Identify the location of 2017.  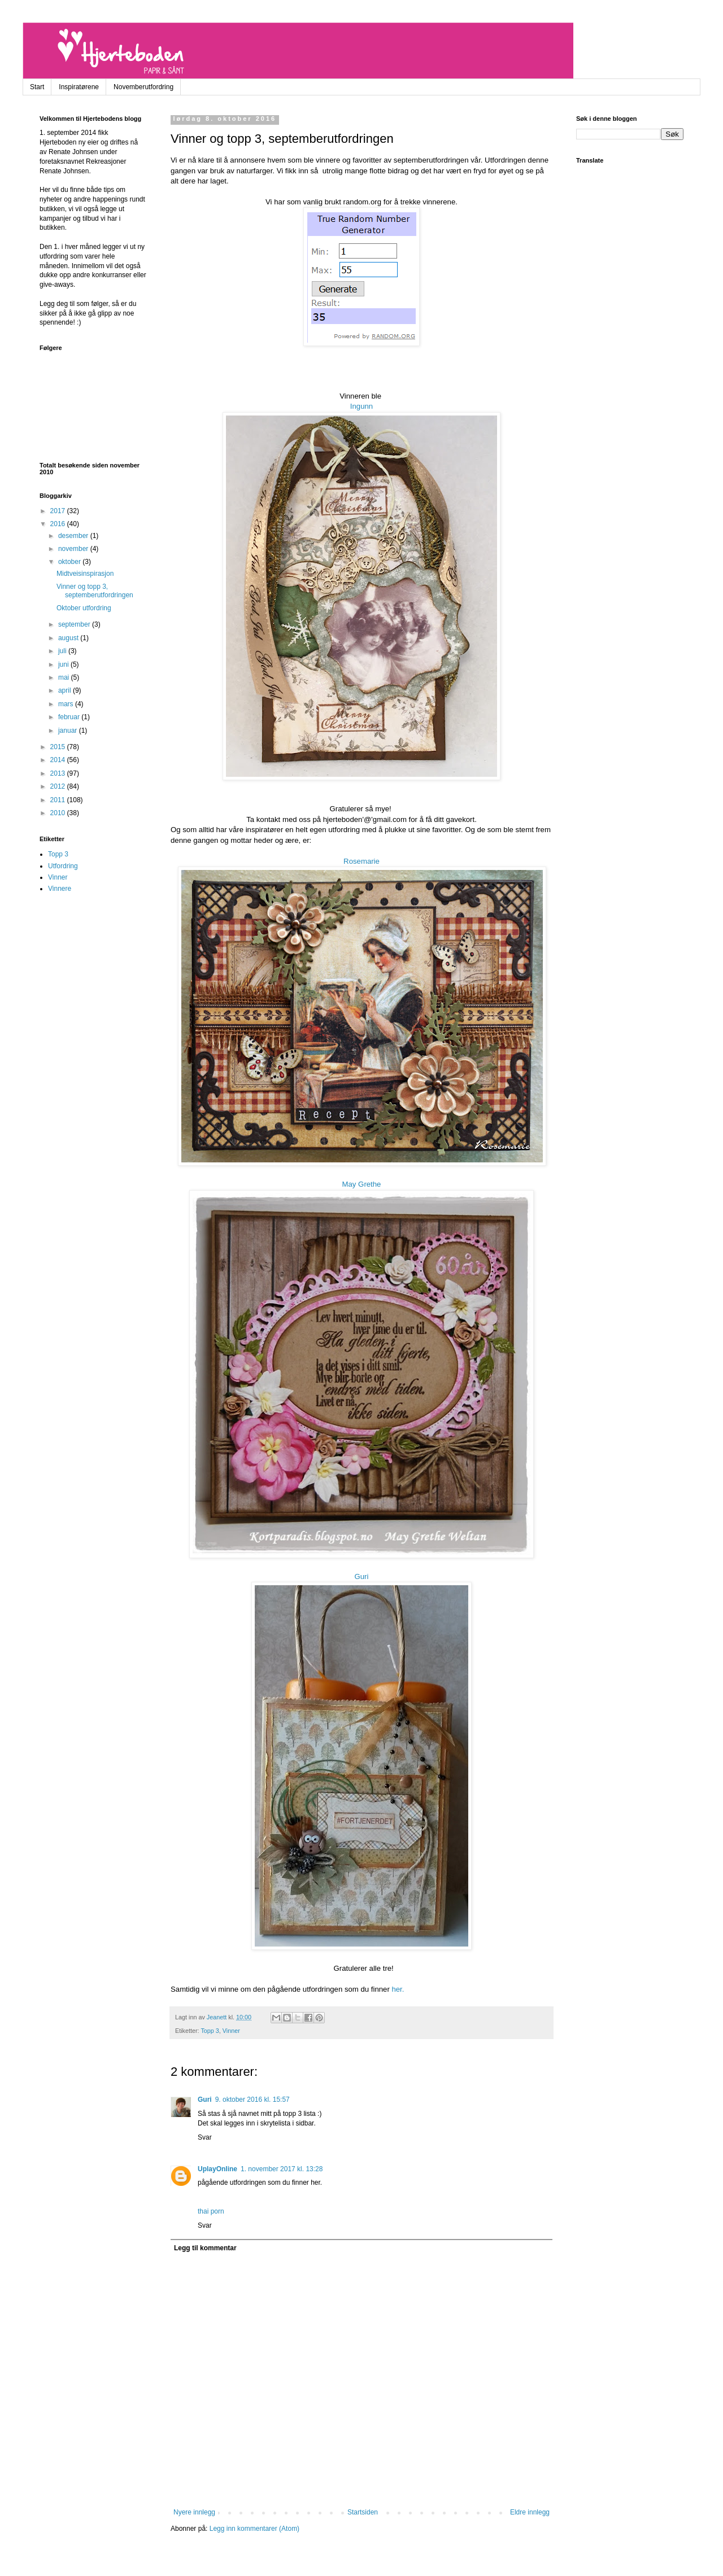
(58, 511).